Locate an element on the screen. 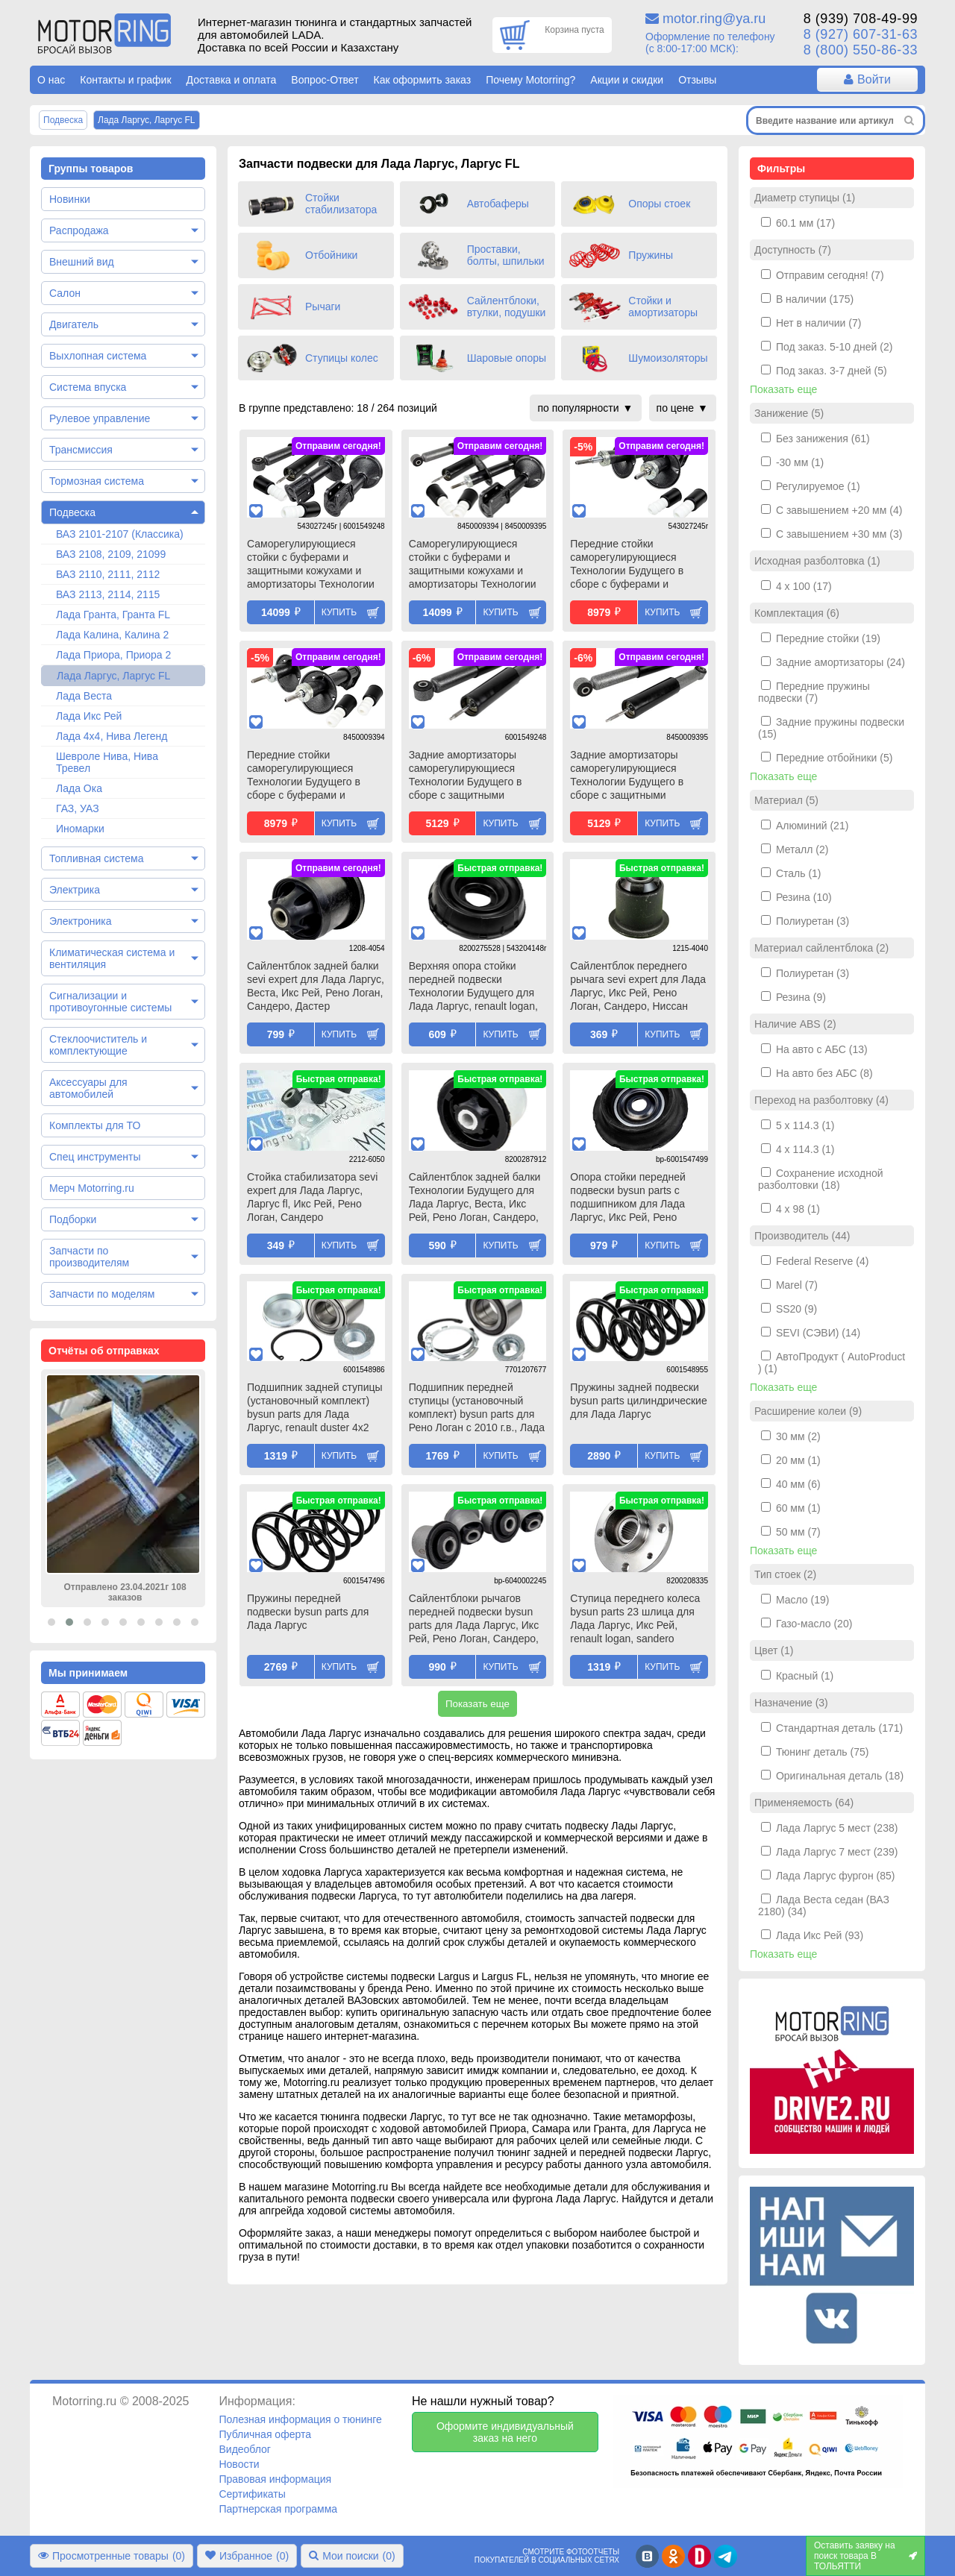 Image resolution: width=955 pixels, height=2576 pixels. Стойка стабилизатора sevi expert для Лада Ларгус, Ларгус fl, Икс Рей, Рено Логан, Сандеро is located at coordinates (312, 1197).